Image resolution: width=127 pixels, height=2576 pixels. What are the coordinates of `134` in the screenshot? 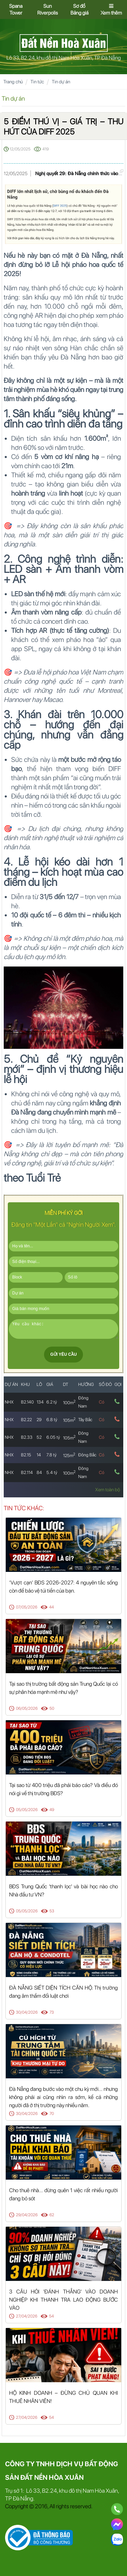 It's located at (40, 1402).